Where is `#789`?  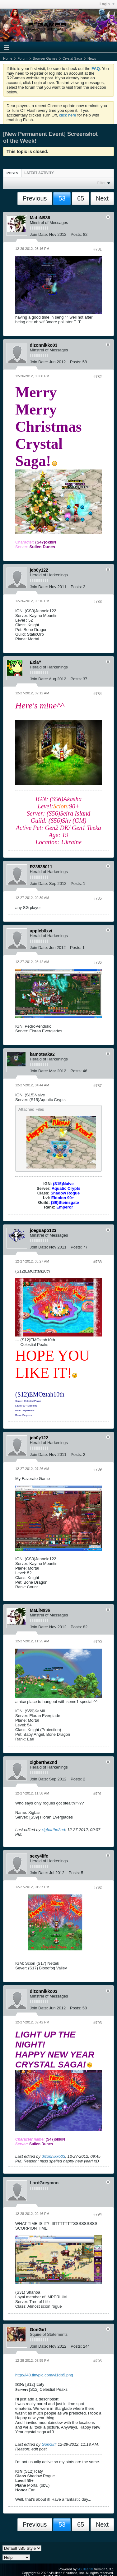
#789 is located at coordinates (97, 1469).